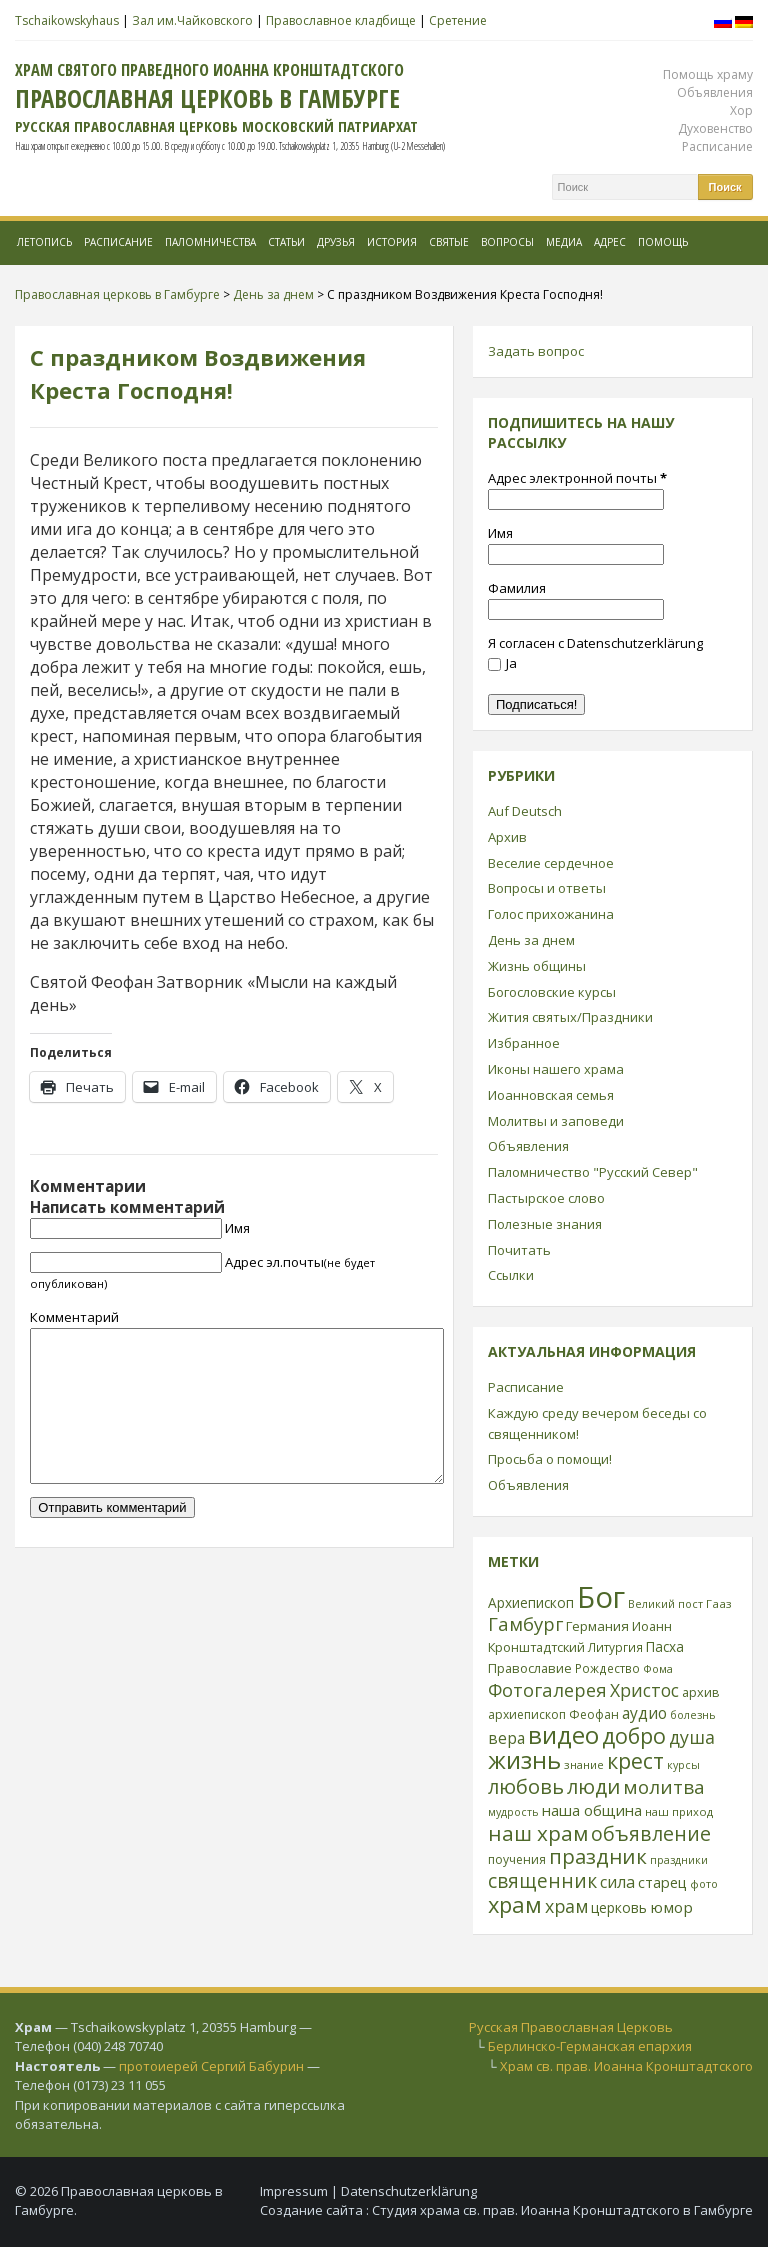  I want to click on Задать вопрос, so click(536, 351).